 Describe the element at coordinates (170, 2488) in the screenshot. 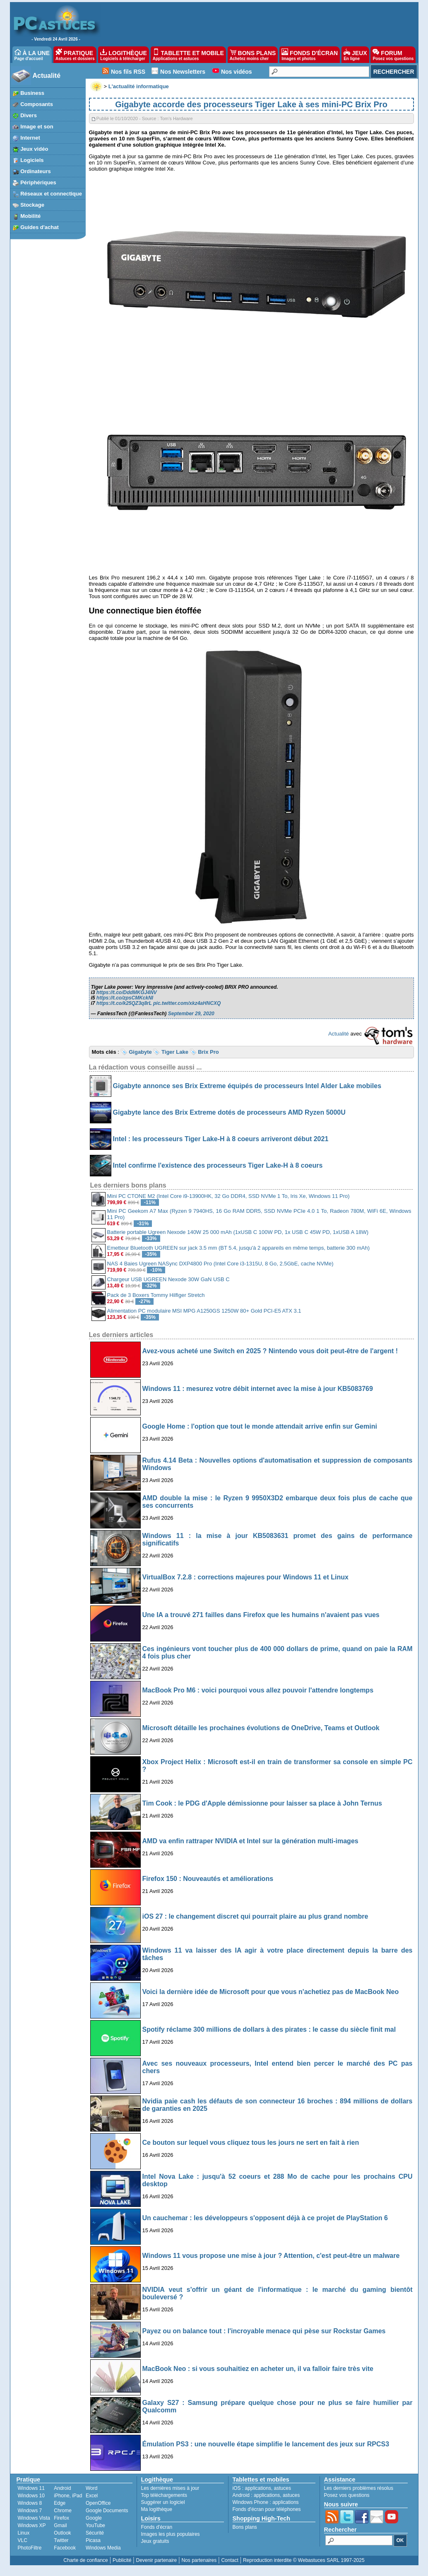

I see `Les dernières mises à jour` at that location.